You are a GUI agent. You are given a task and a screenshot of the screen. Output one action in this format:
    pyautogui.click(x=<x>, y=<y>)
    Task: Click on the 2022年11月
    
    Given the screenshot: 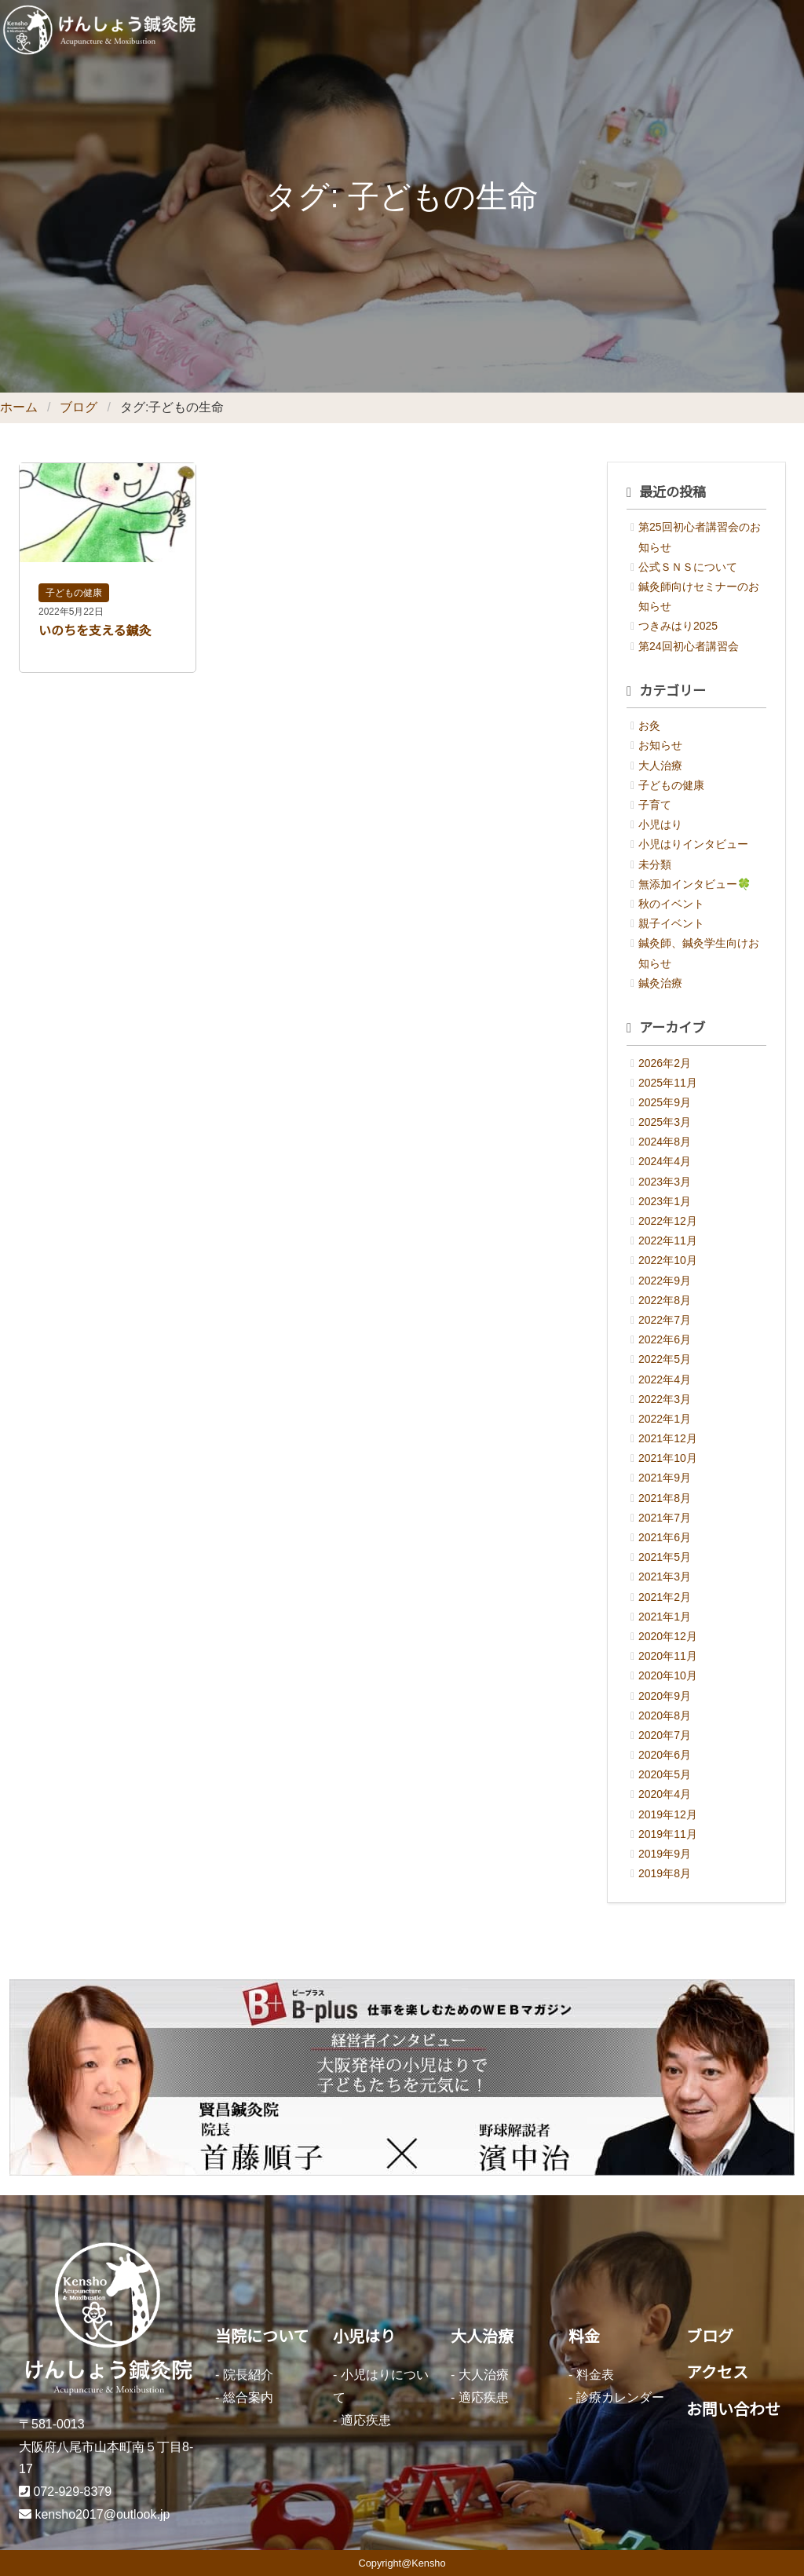 What is the action you would take?
    pyautogui.click(x=667, y=1240)
    